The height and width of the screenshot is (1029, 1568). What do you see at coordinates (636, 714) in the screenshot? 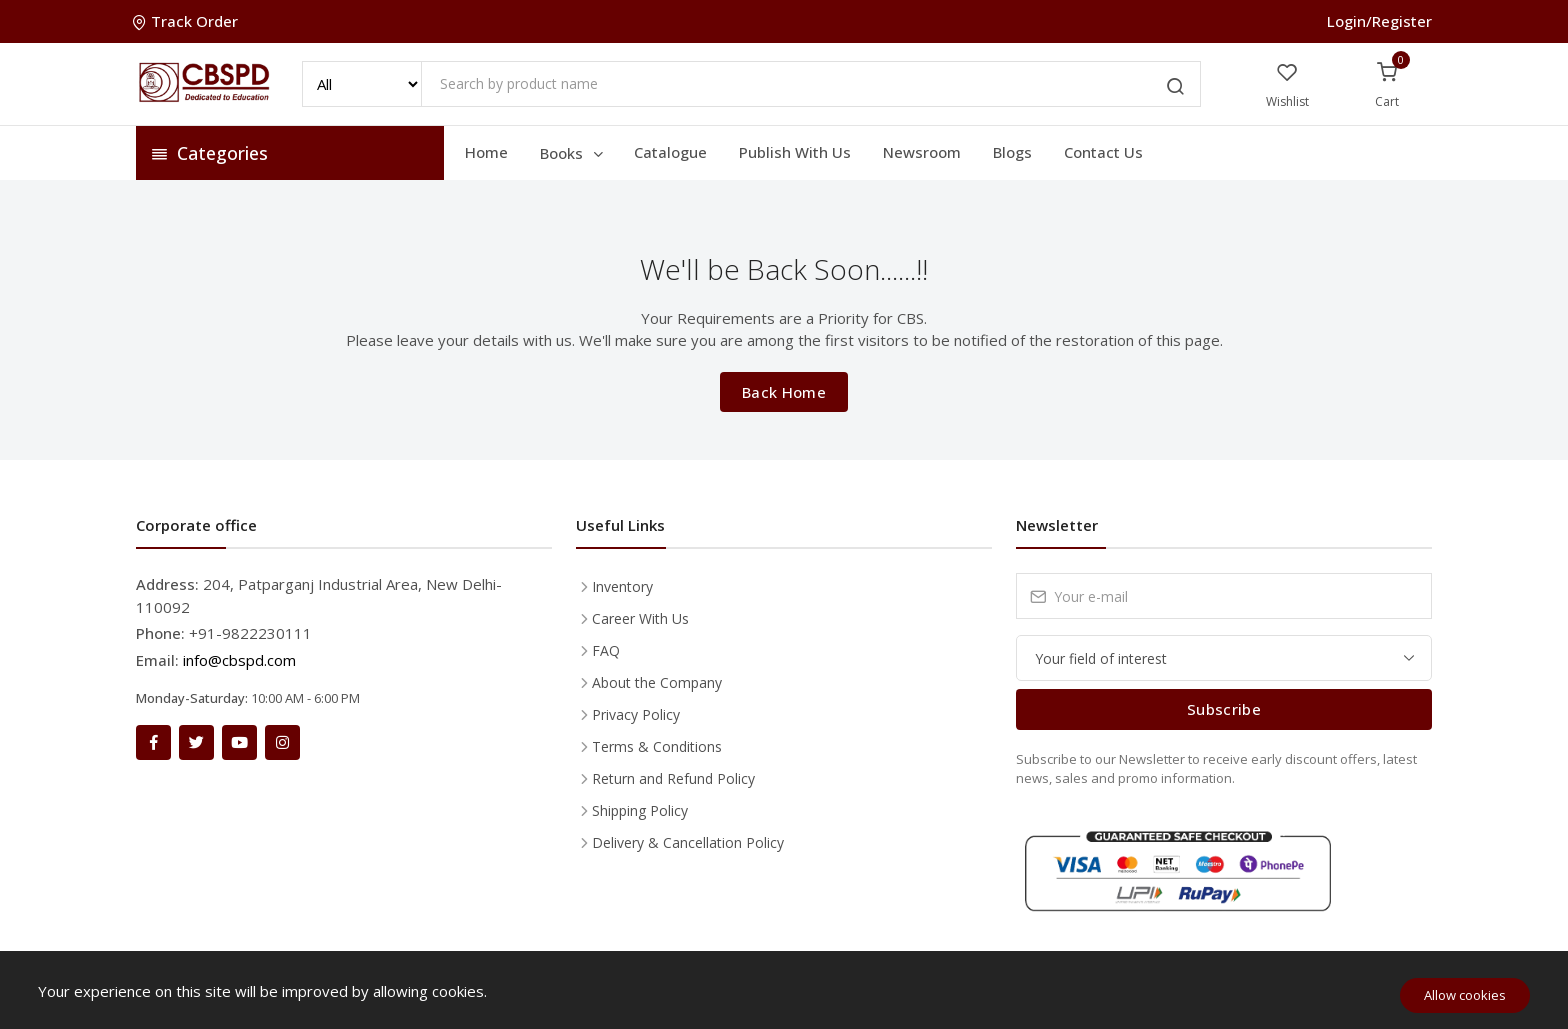
I see `Privacy Policy` at bounding box center [636, 714].